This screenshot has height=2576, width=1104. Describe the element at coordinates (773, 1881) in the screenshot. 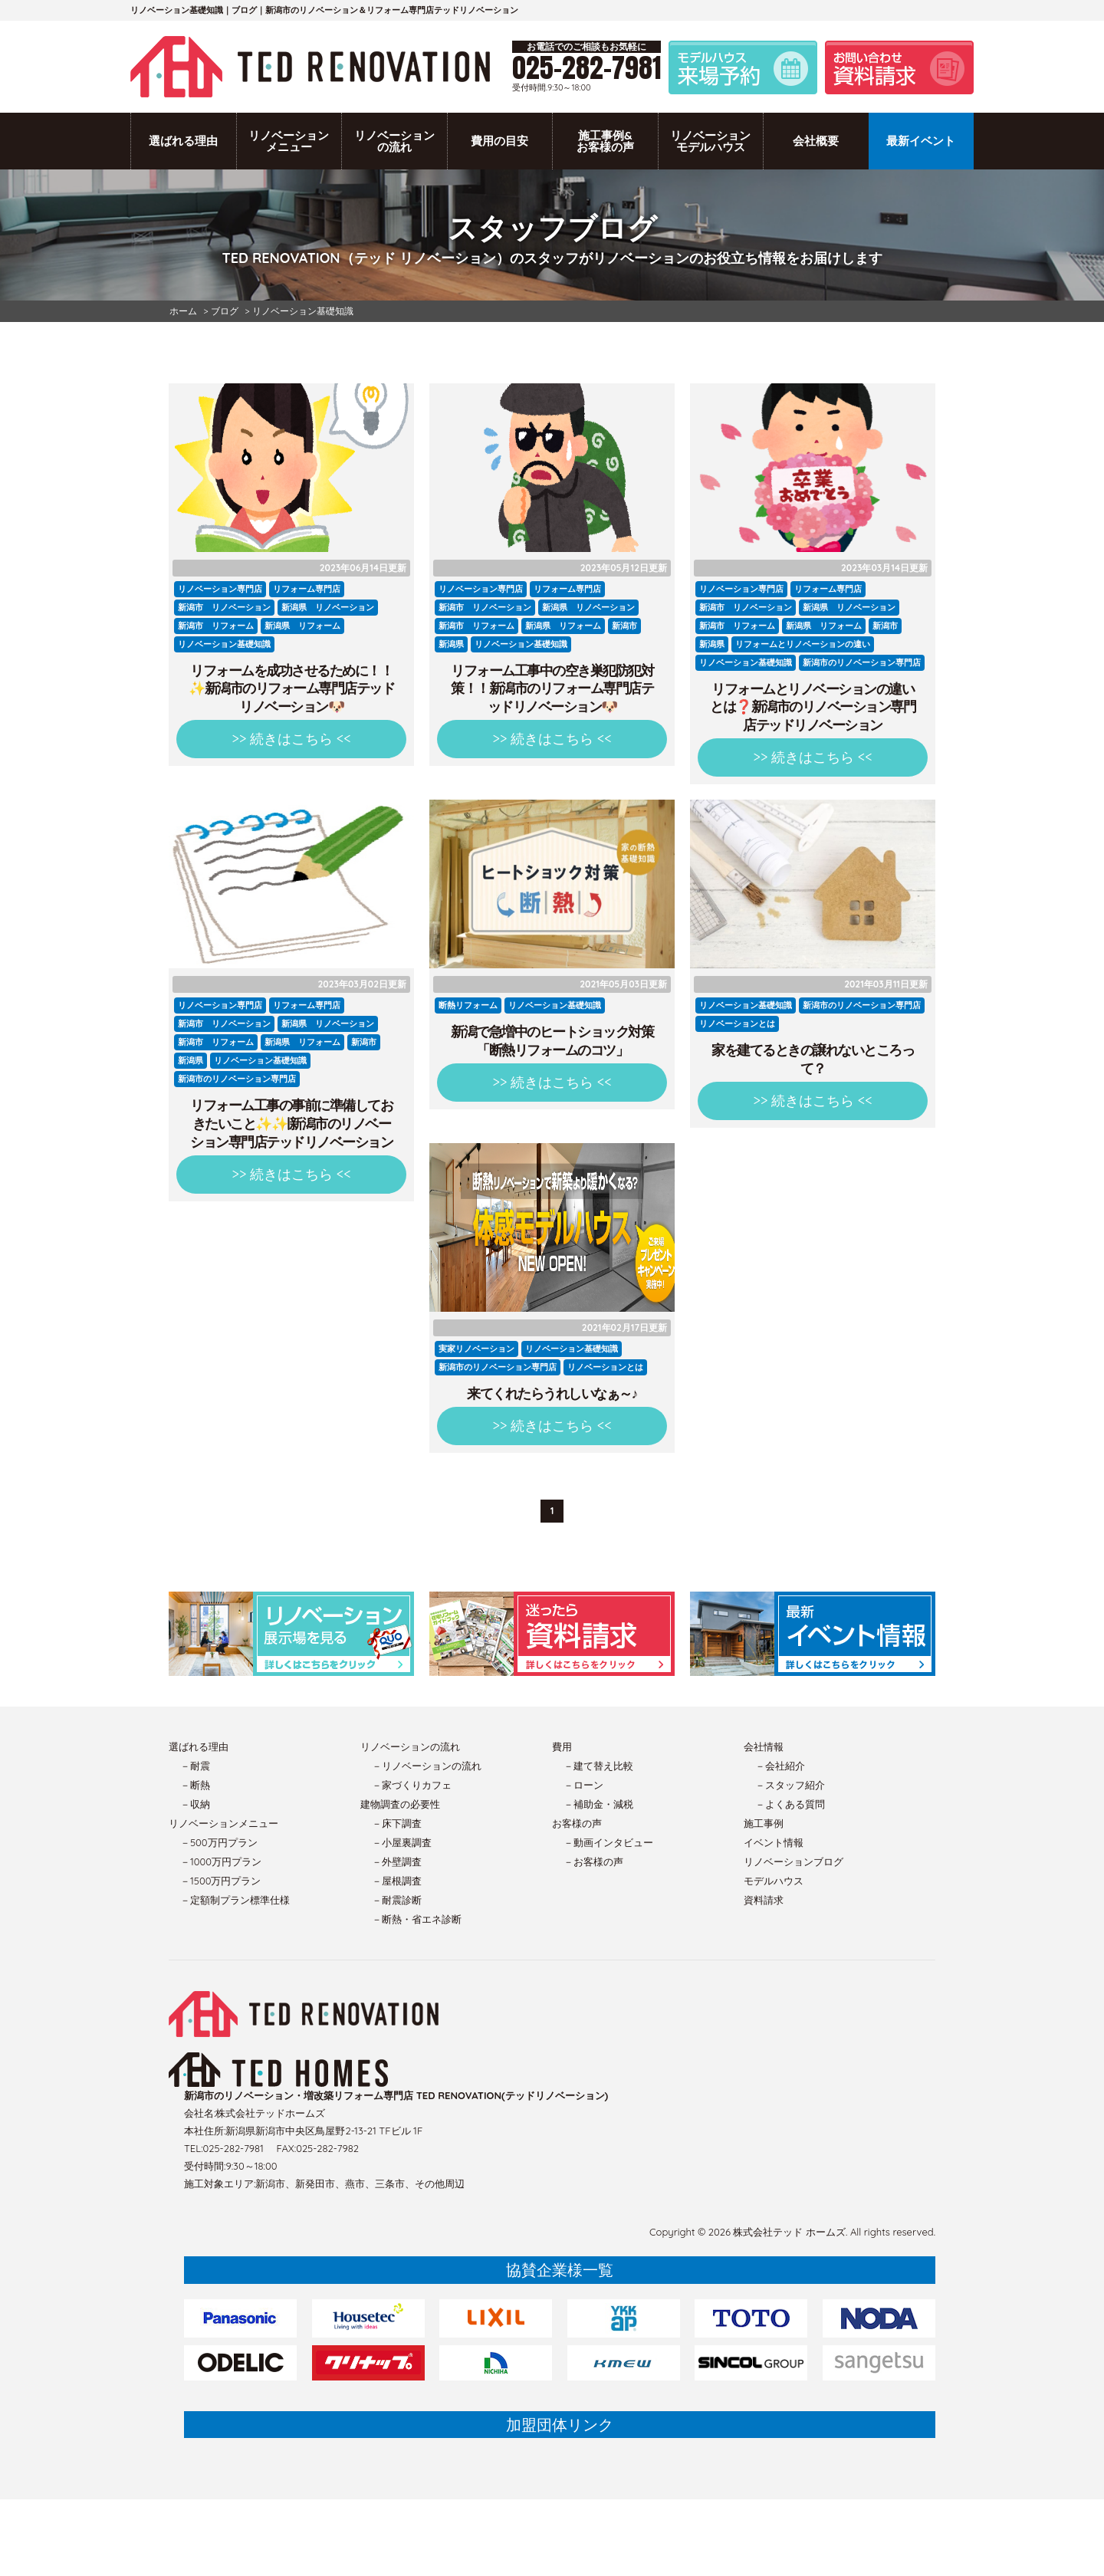

I see `モデルハウス` at that location.